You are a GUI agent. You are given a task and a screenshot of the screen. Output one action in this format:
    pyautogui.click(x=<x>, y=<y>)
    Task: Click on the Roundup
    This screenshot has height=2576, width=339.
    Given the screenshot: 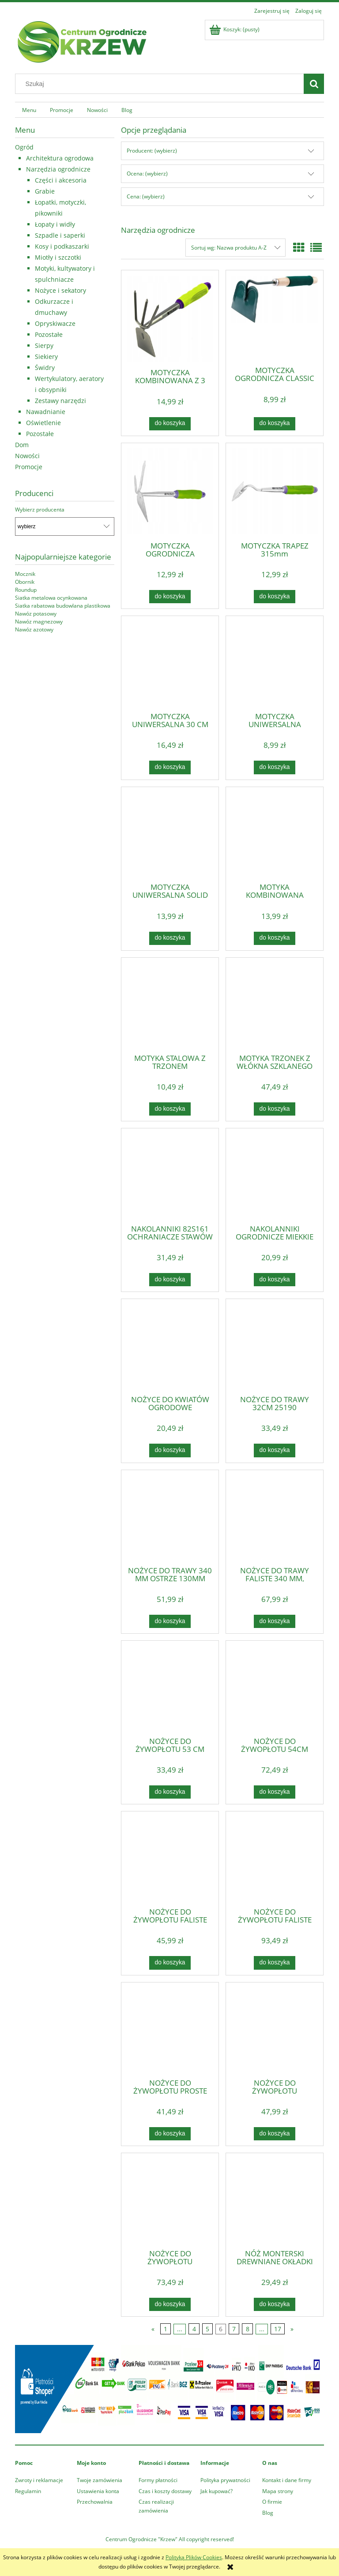 What is the action you would take?
    pyautogui.click(x=26, y=590)
    